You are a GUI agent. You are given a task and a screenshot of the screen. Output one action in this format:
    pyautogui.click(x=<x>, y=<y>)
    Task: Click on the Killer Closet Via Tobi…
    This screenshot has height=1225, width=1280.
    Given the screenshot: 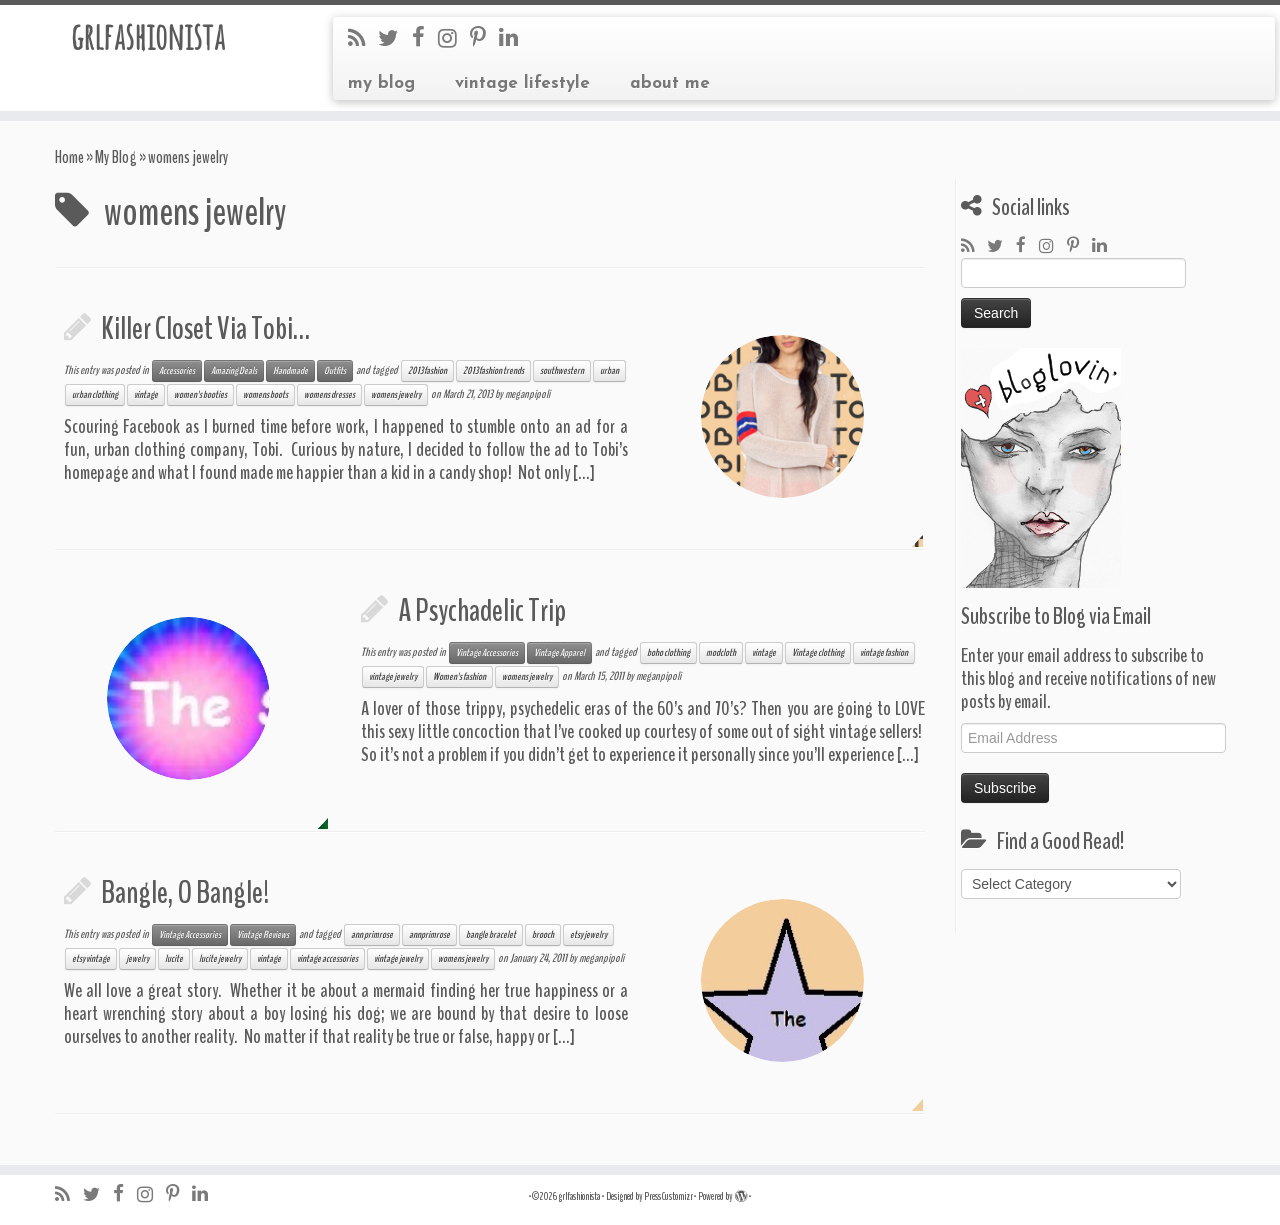 What is the action you would take?
    pyautogui.click(x=205, y=328)
    